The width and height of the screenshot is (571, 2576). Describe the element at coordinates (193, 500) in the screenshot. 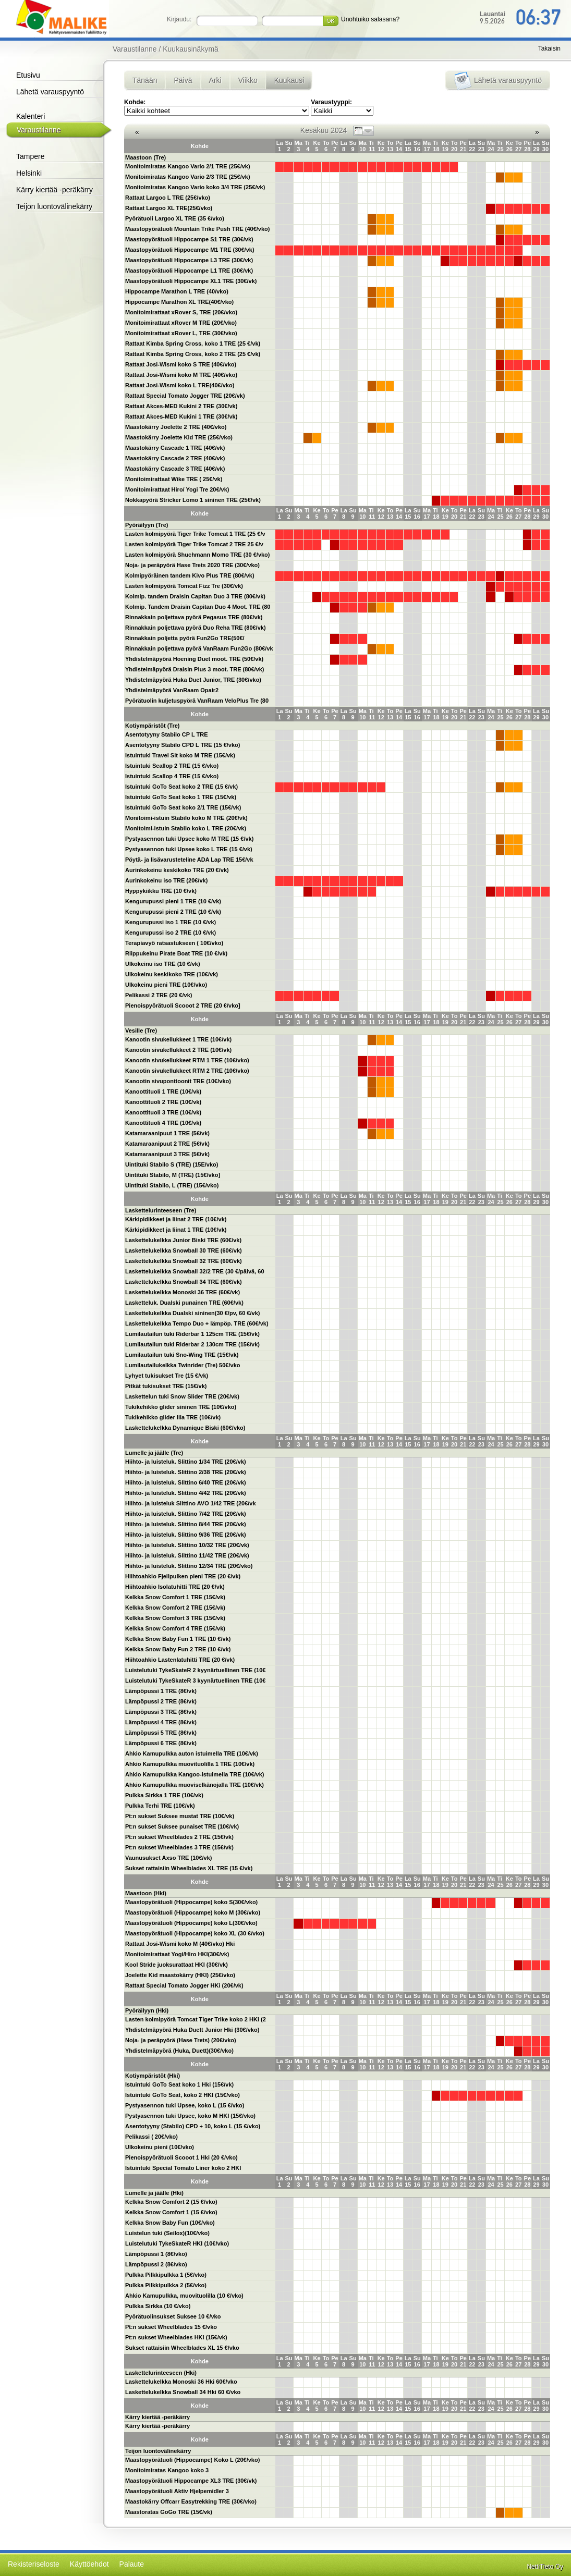

I see `Nokkapyörä Stricker Lomo 1 sininen TRE (25€/vk)` at that location.